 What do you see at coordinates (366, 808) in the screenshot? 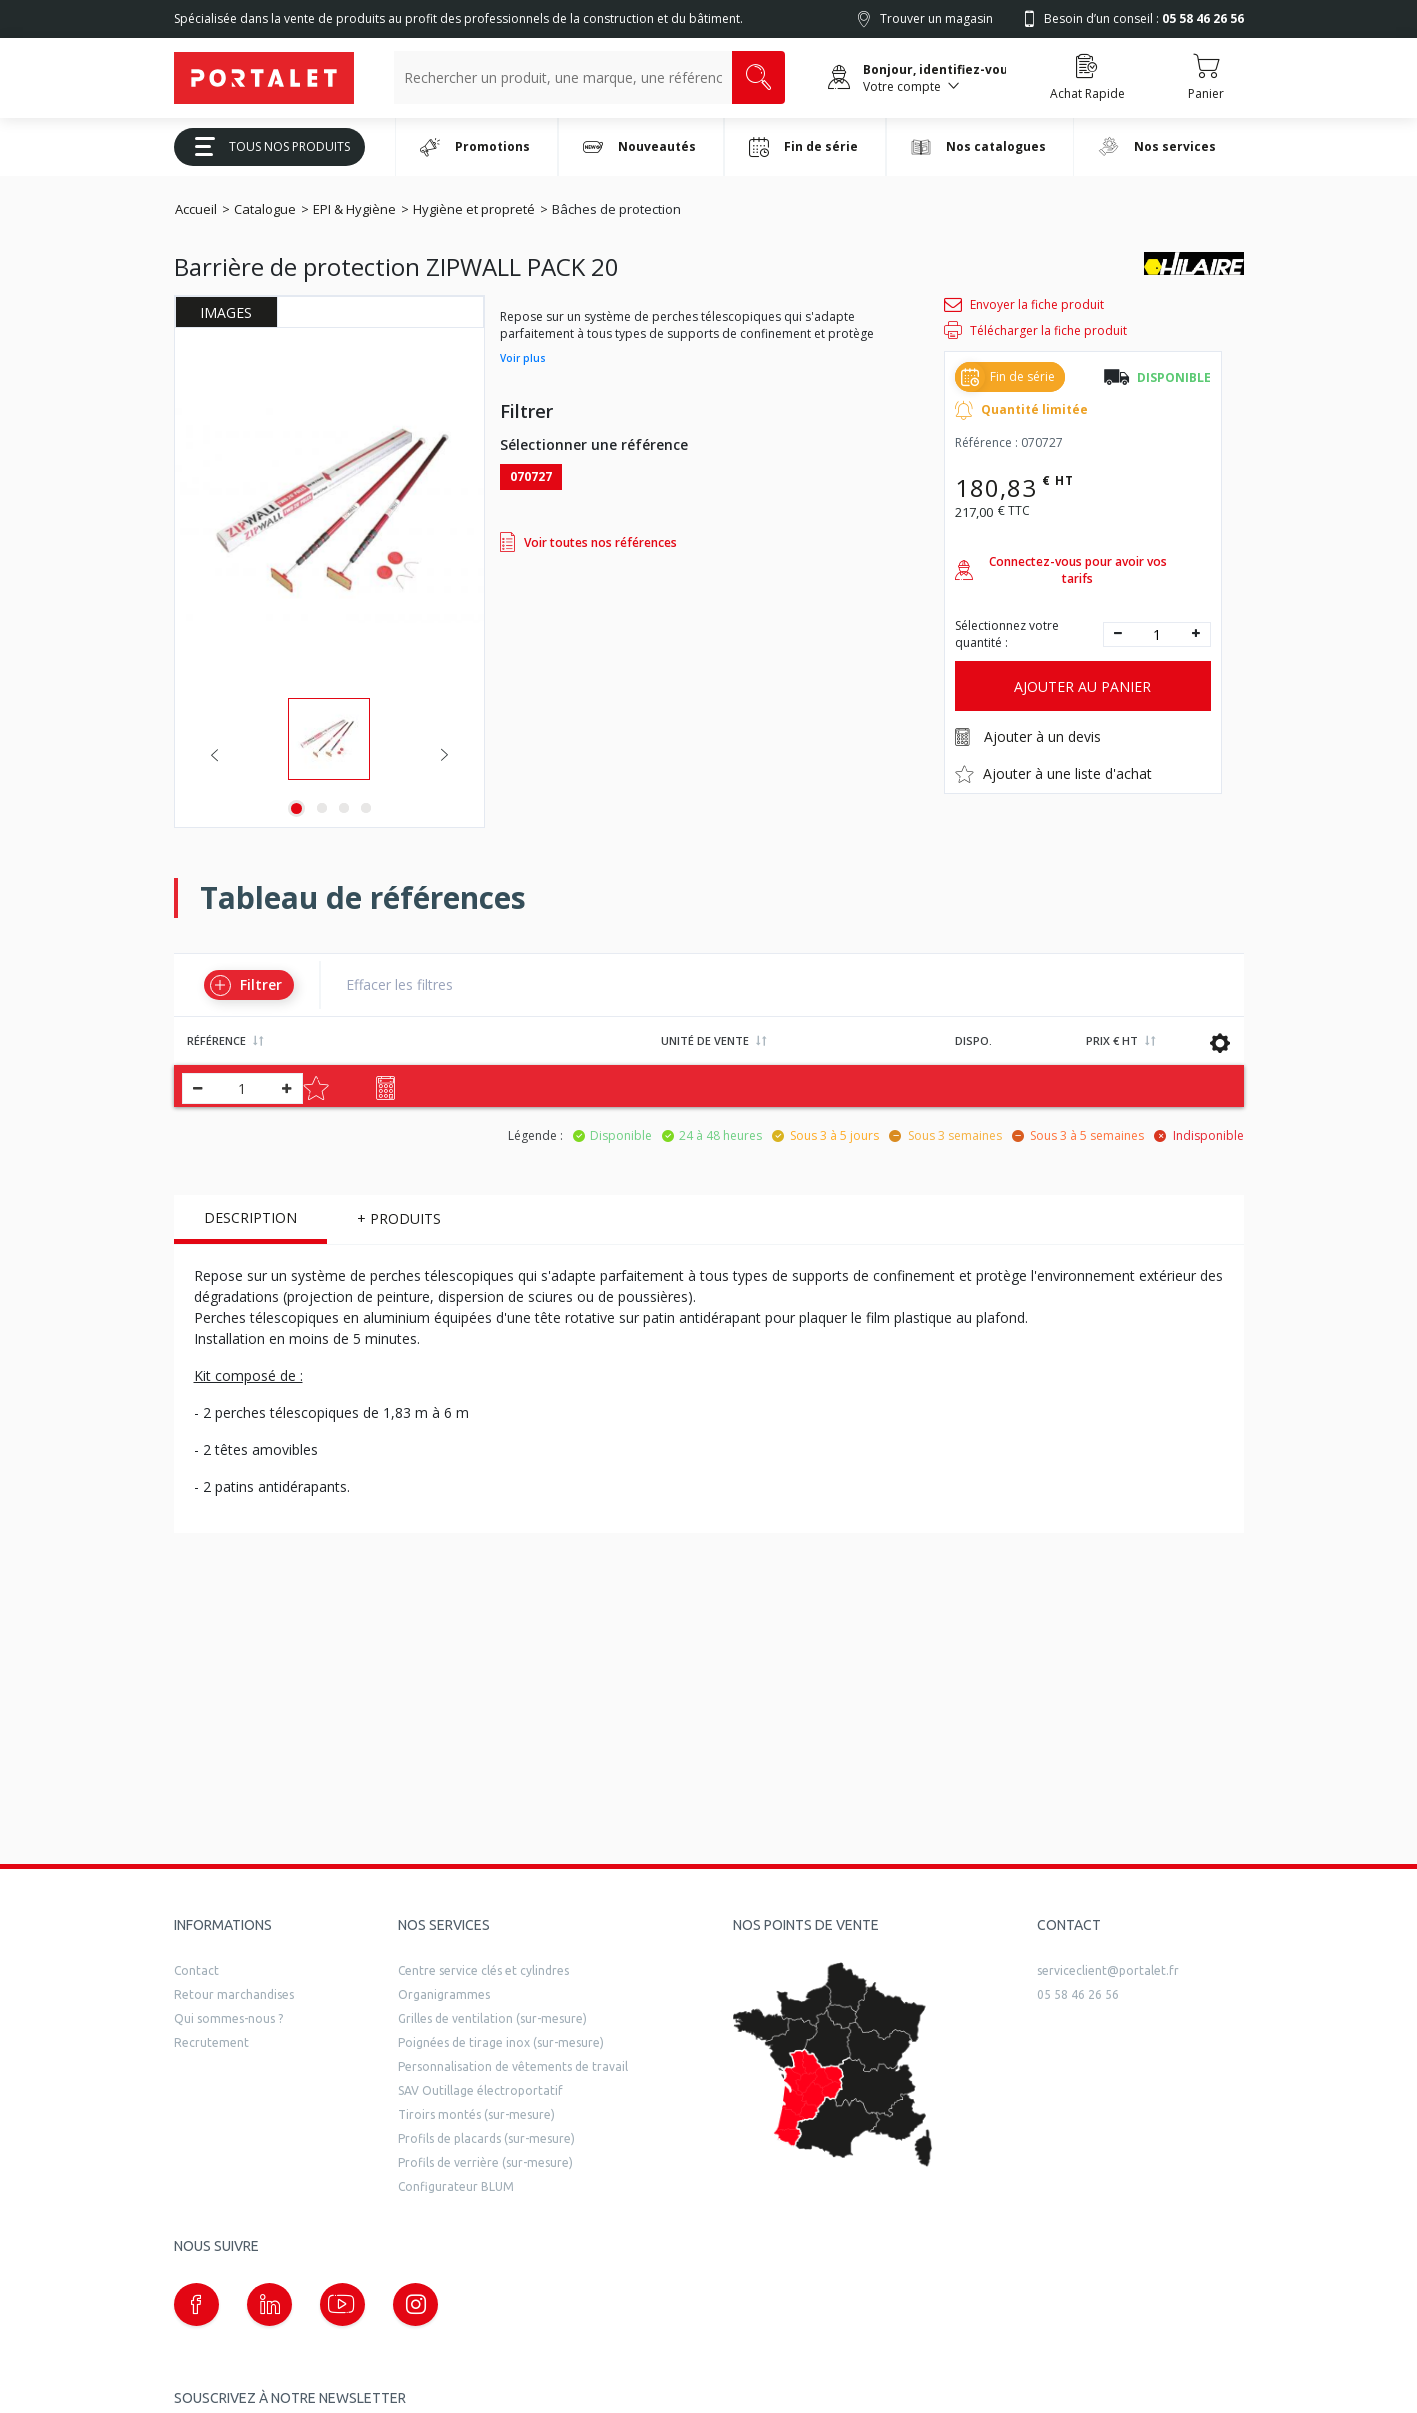
I see `4 [tab]` at bounding box center [366, 808].